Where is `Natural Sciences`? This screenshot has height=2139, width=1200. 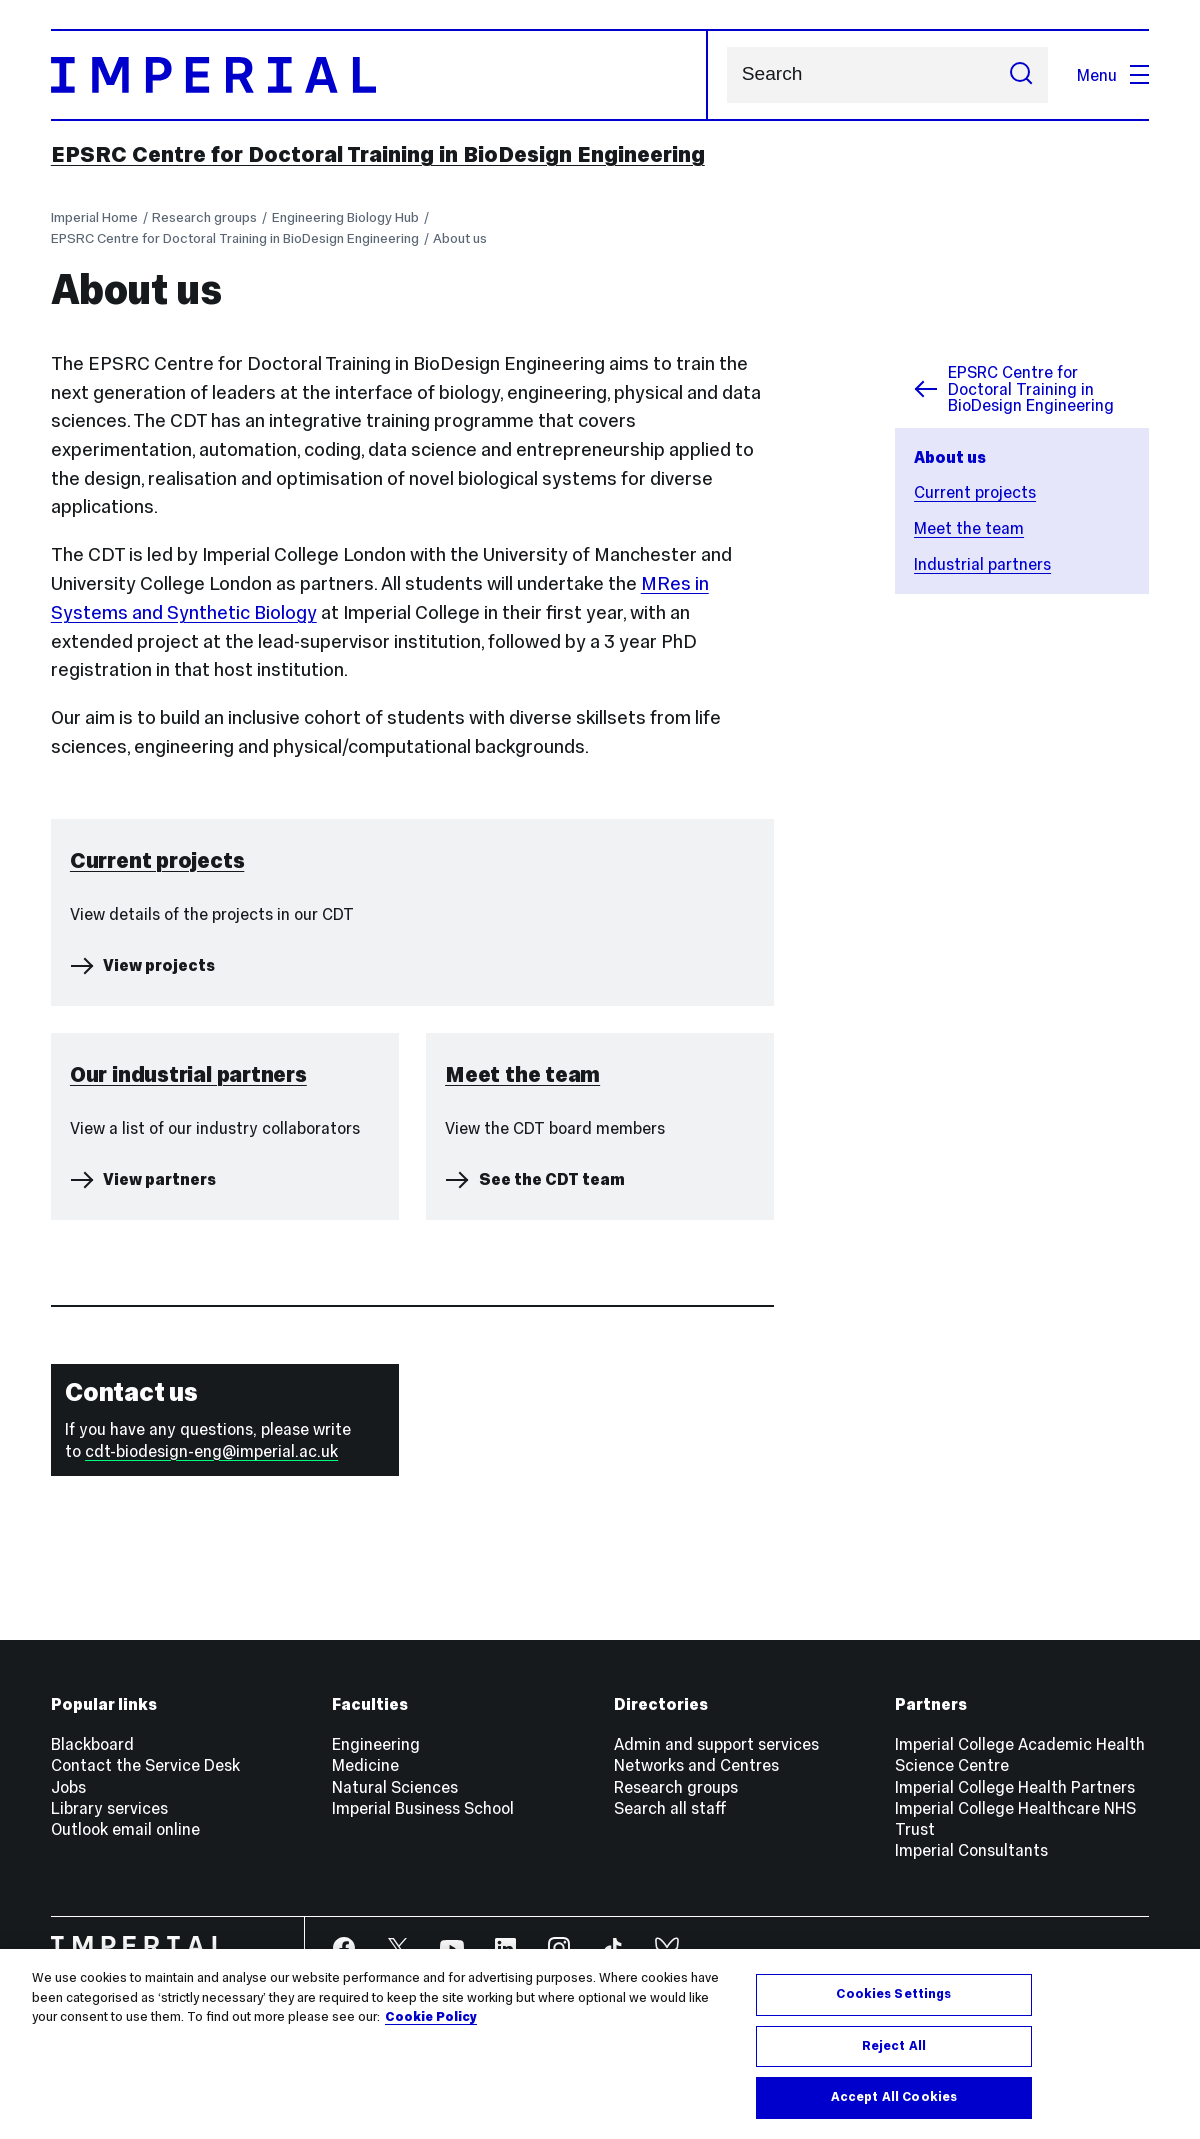
Natural Sciences is located at coordinates (395, 1787).